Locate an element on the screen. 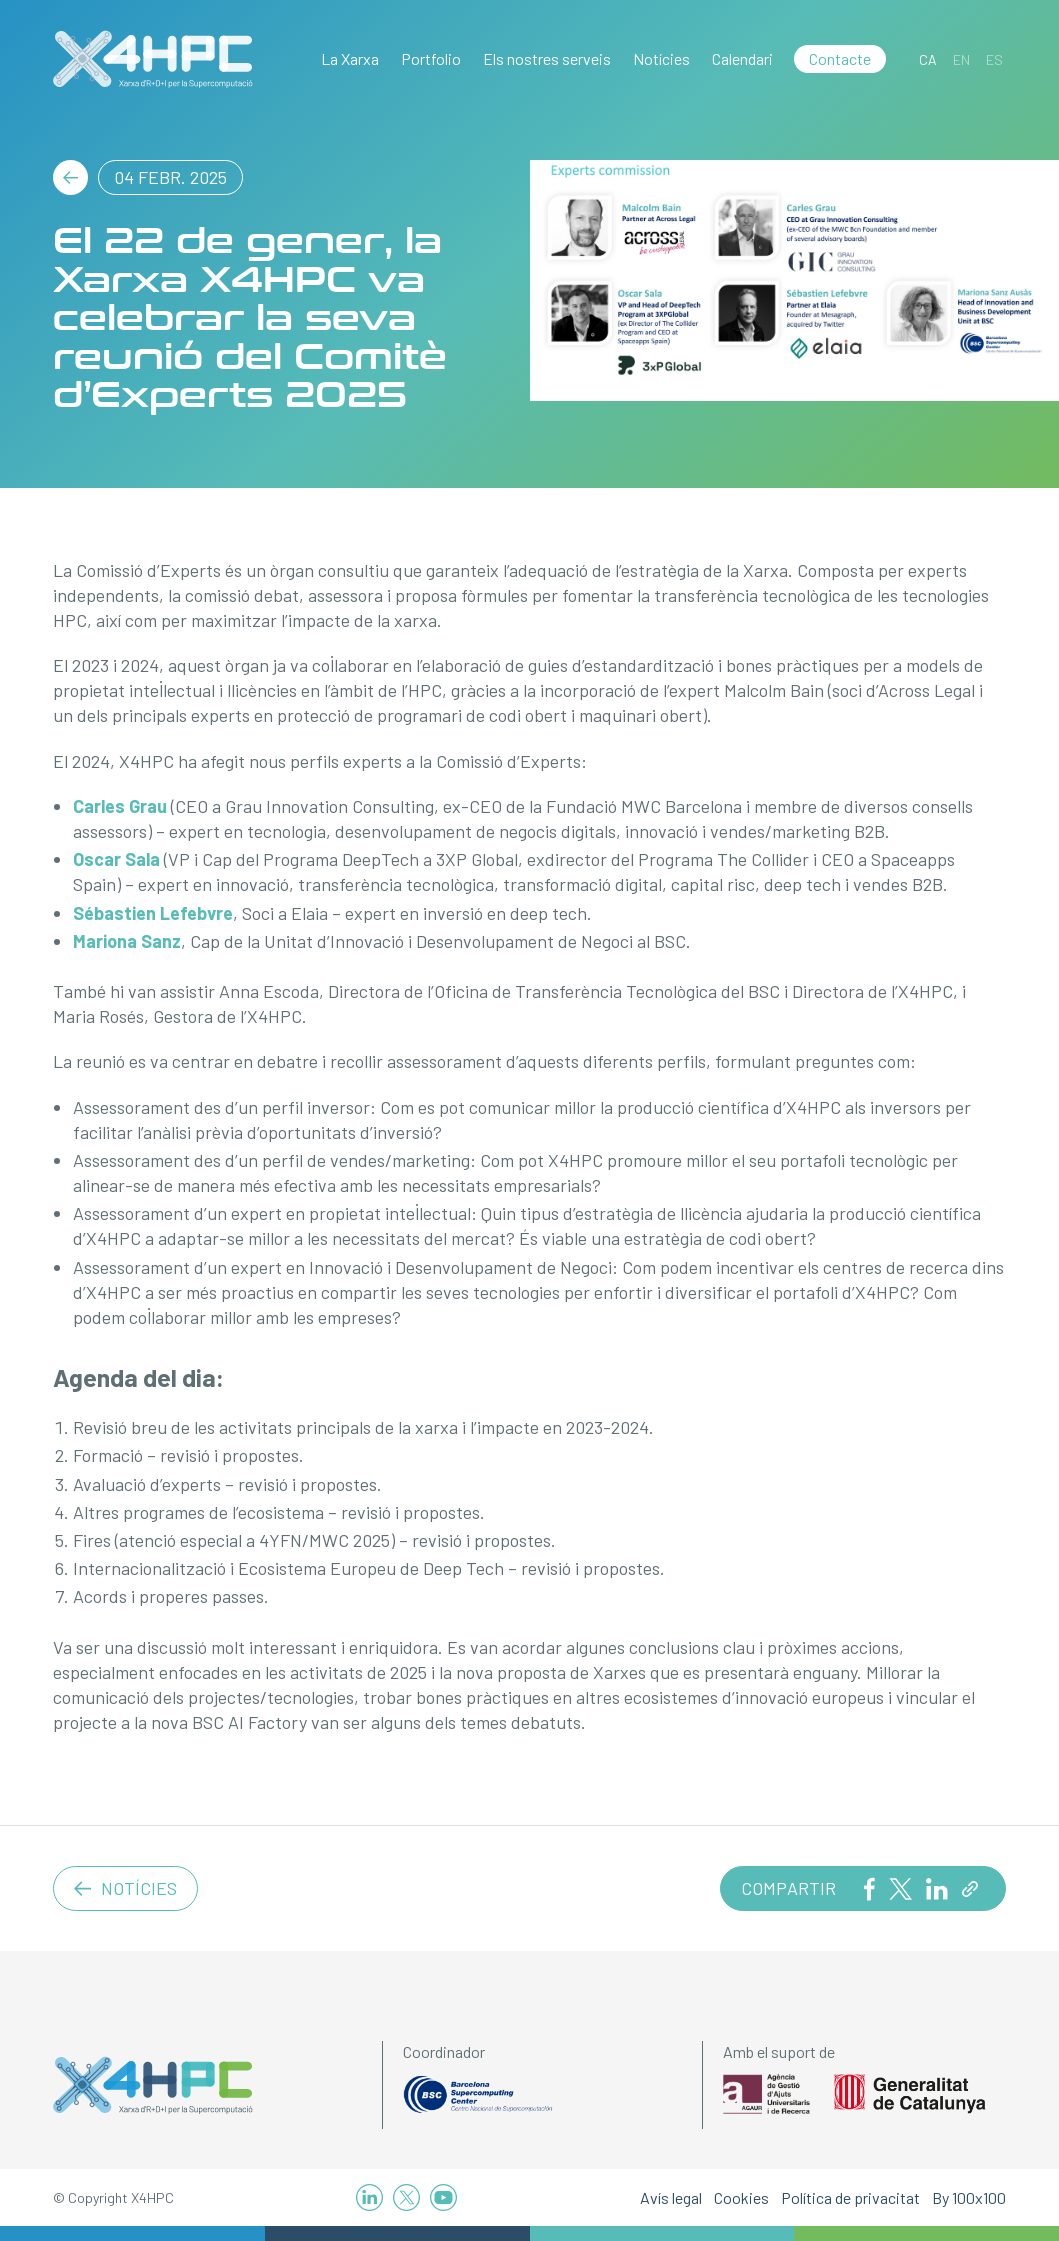  Calendari is located at coordinates (742, 58).